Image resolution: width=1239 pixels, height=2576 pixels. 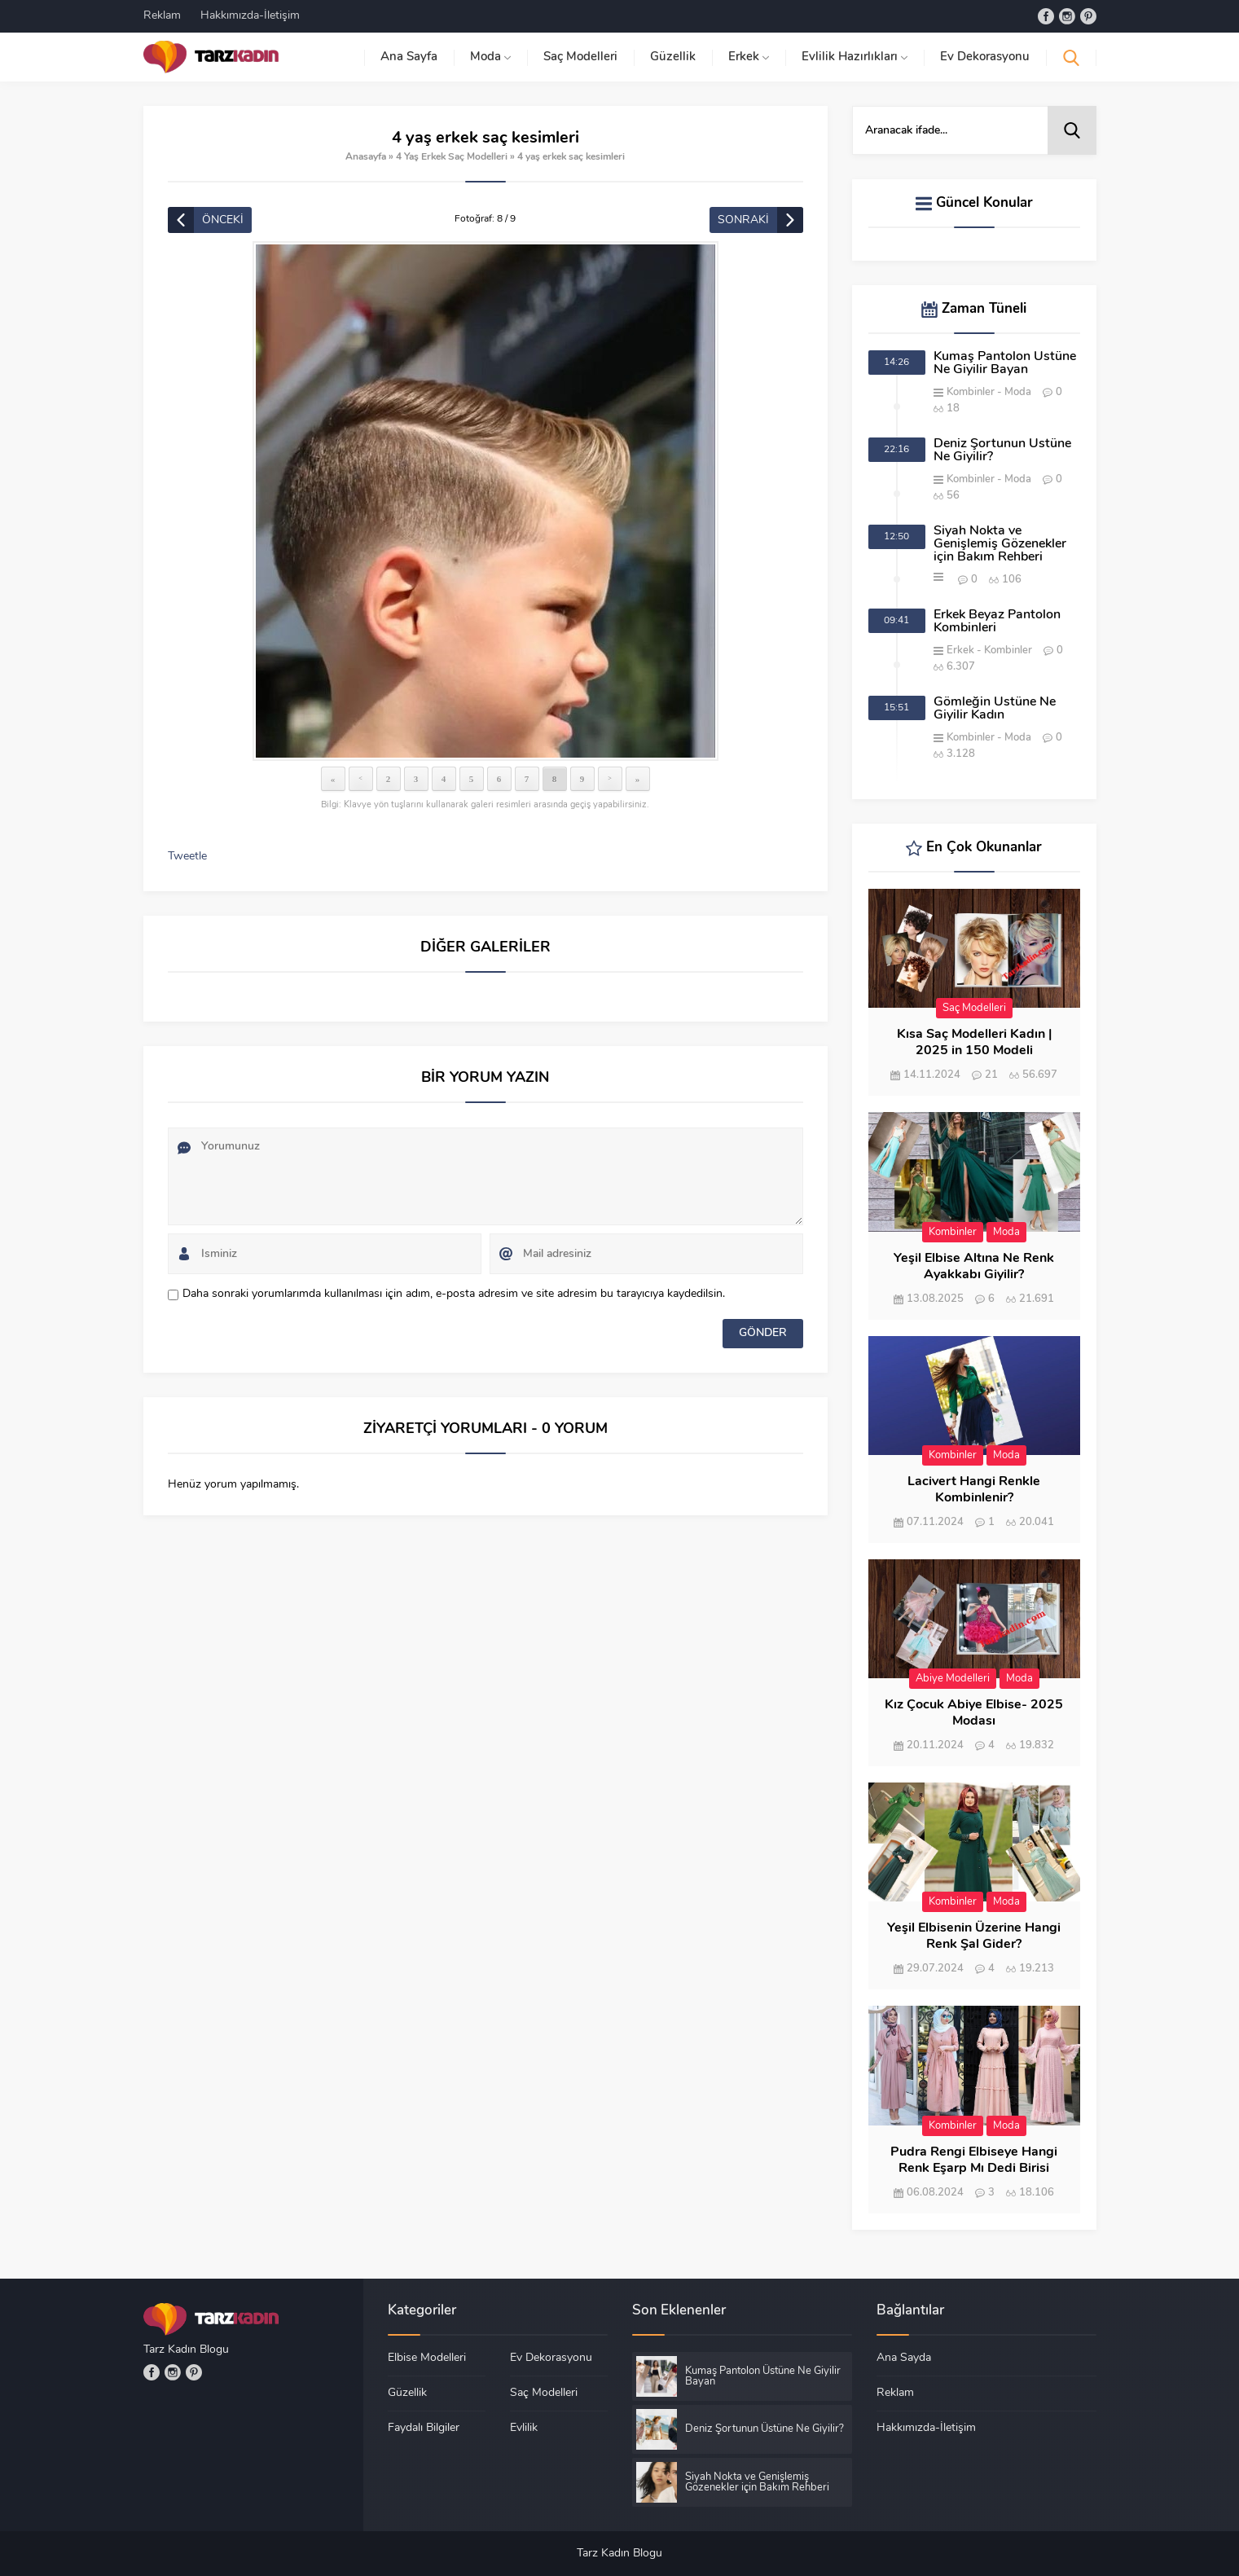 I want to click on Abiye Modelleri, so click(x=953, y=1678).